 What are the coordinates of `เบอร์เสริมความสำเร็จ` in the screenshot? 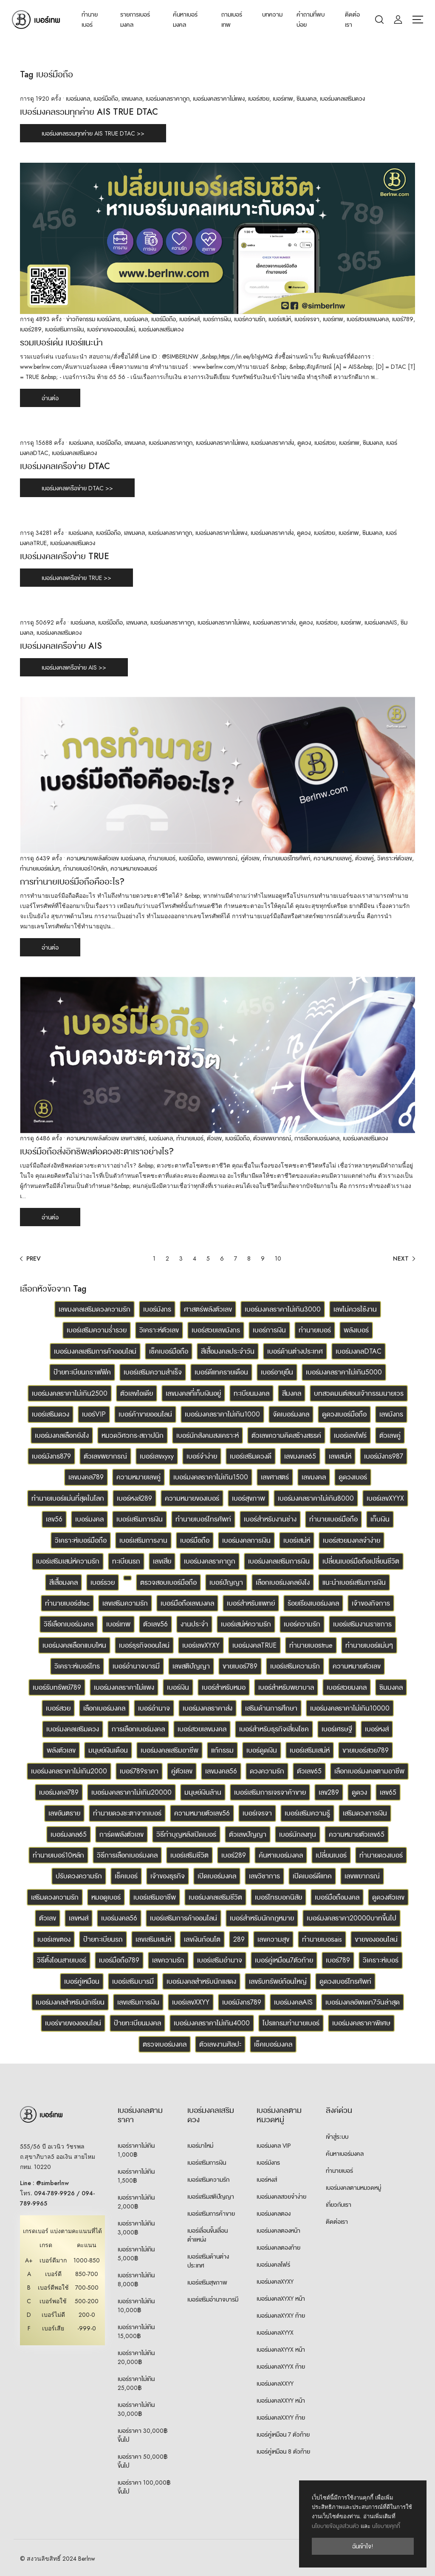 It's located at (153, 1372).